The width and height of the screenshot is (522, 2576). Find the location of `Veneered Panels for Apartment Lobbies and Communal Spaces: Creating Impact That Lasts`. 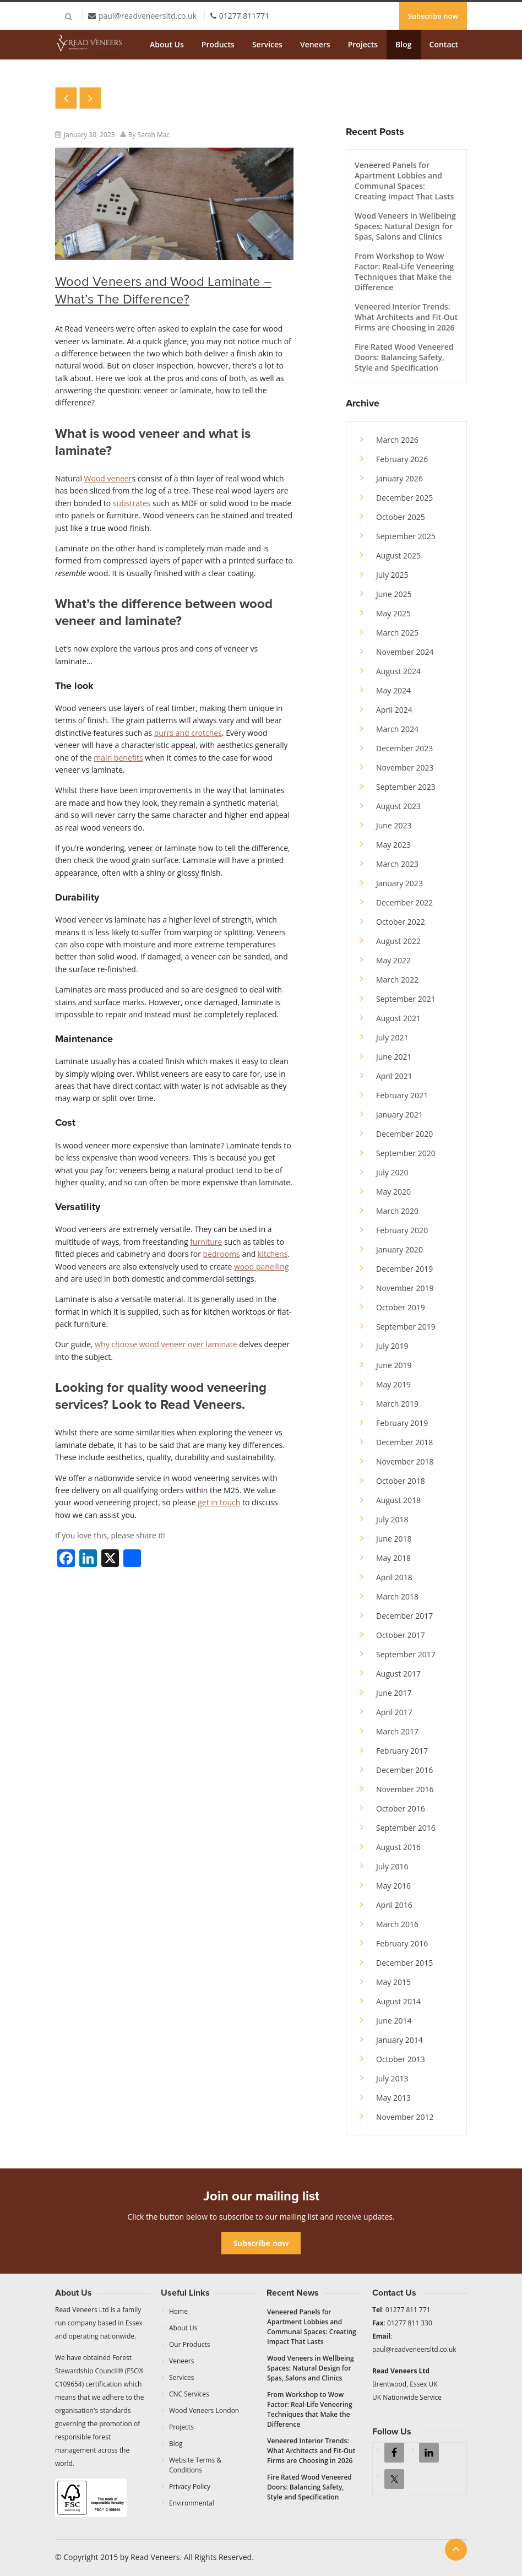

Veneered Panels for Apartment Lobbies and Communal Spaces: Creating Impact That Lasts is located at coordinates (404, 181).